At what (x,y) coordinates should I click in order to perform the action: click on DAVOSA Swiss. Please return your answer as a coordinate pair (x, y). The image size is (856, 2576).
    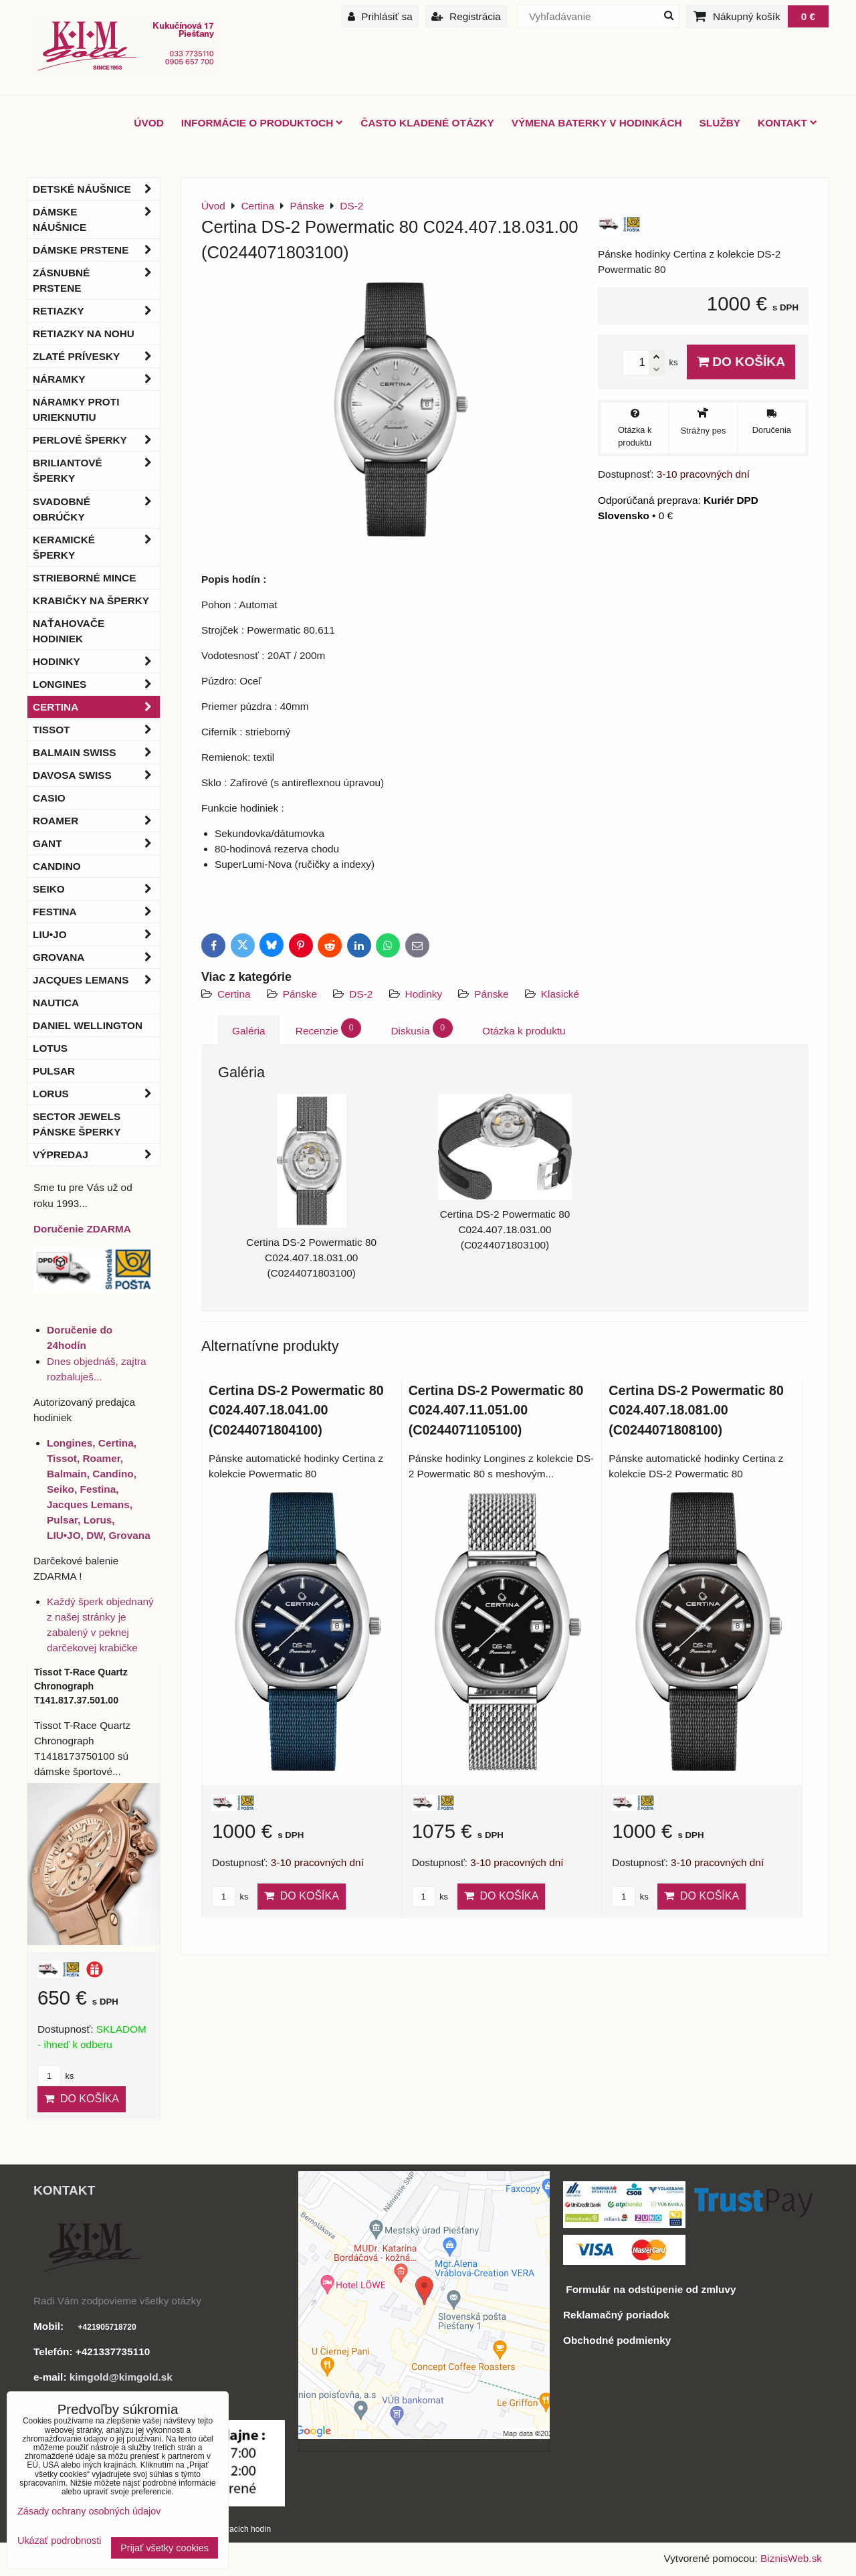
    Looking at the image, I should click on (96, 775).